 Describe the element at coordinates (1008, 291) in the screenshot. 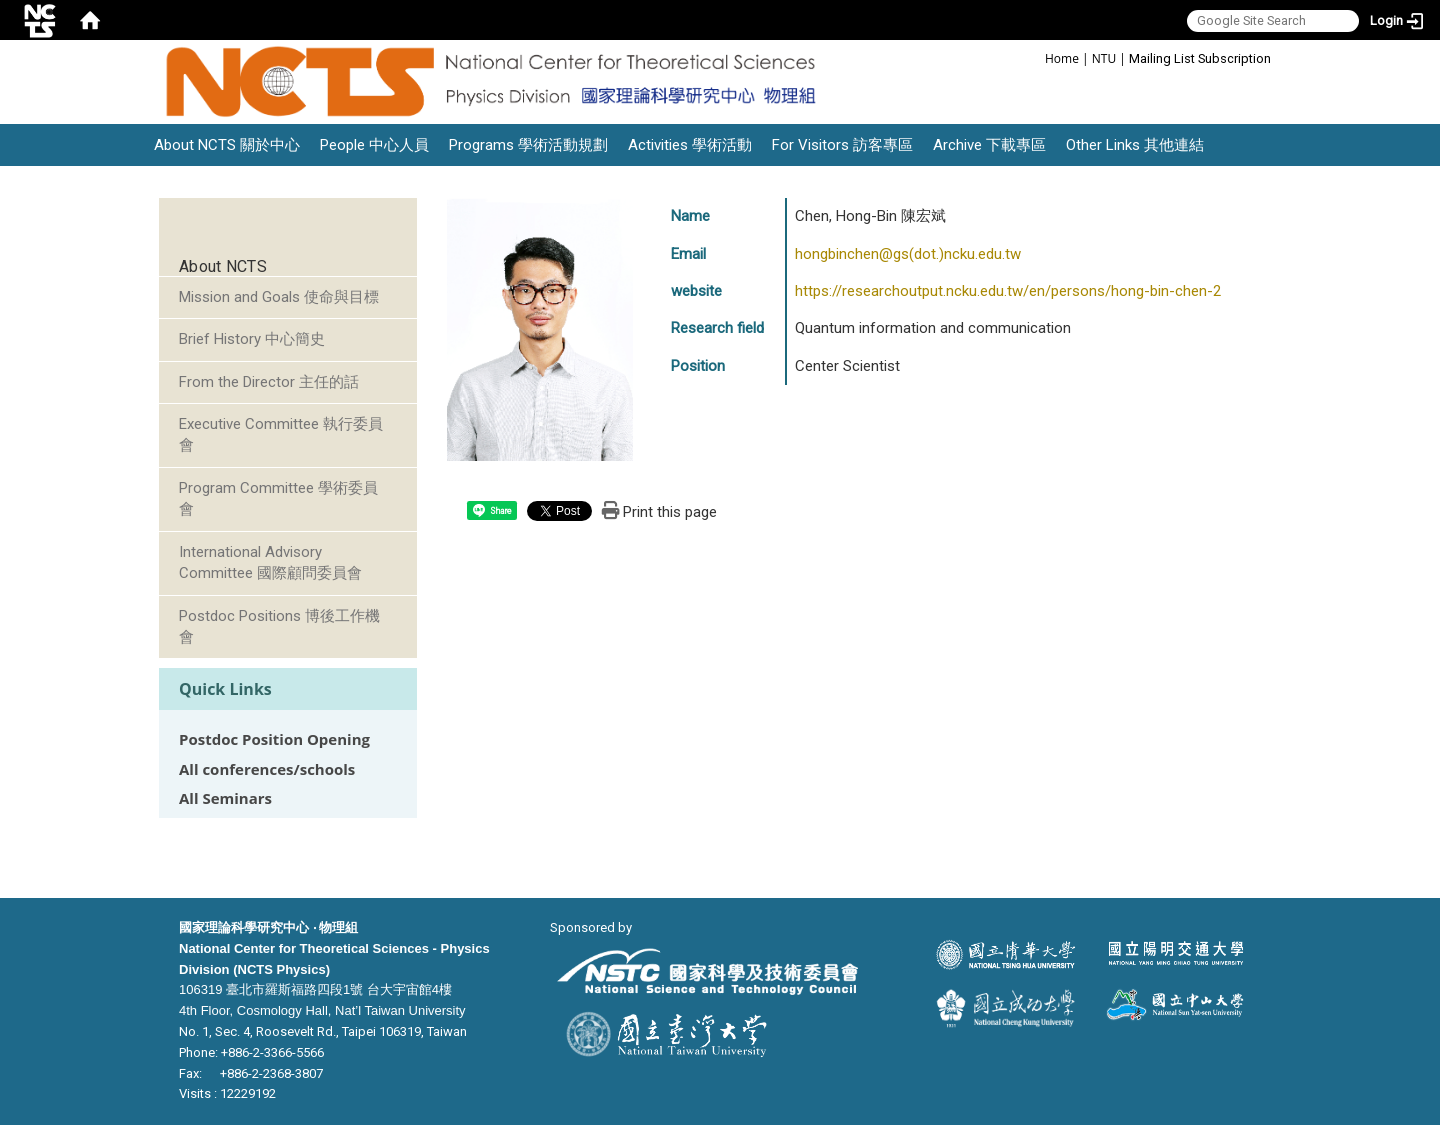

I see `https://researchoutput.ncku.edu.tw/en/persons/hong-bin-chen-2` at that location.